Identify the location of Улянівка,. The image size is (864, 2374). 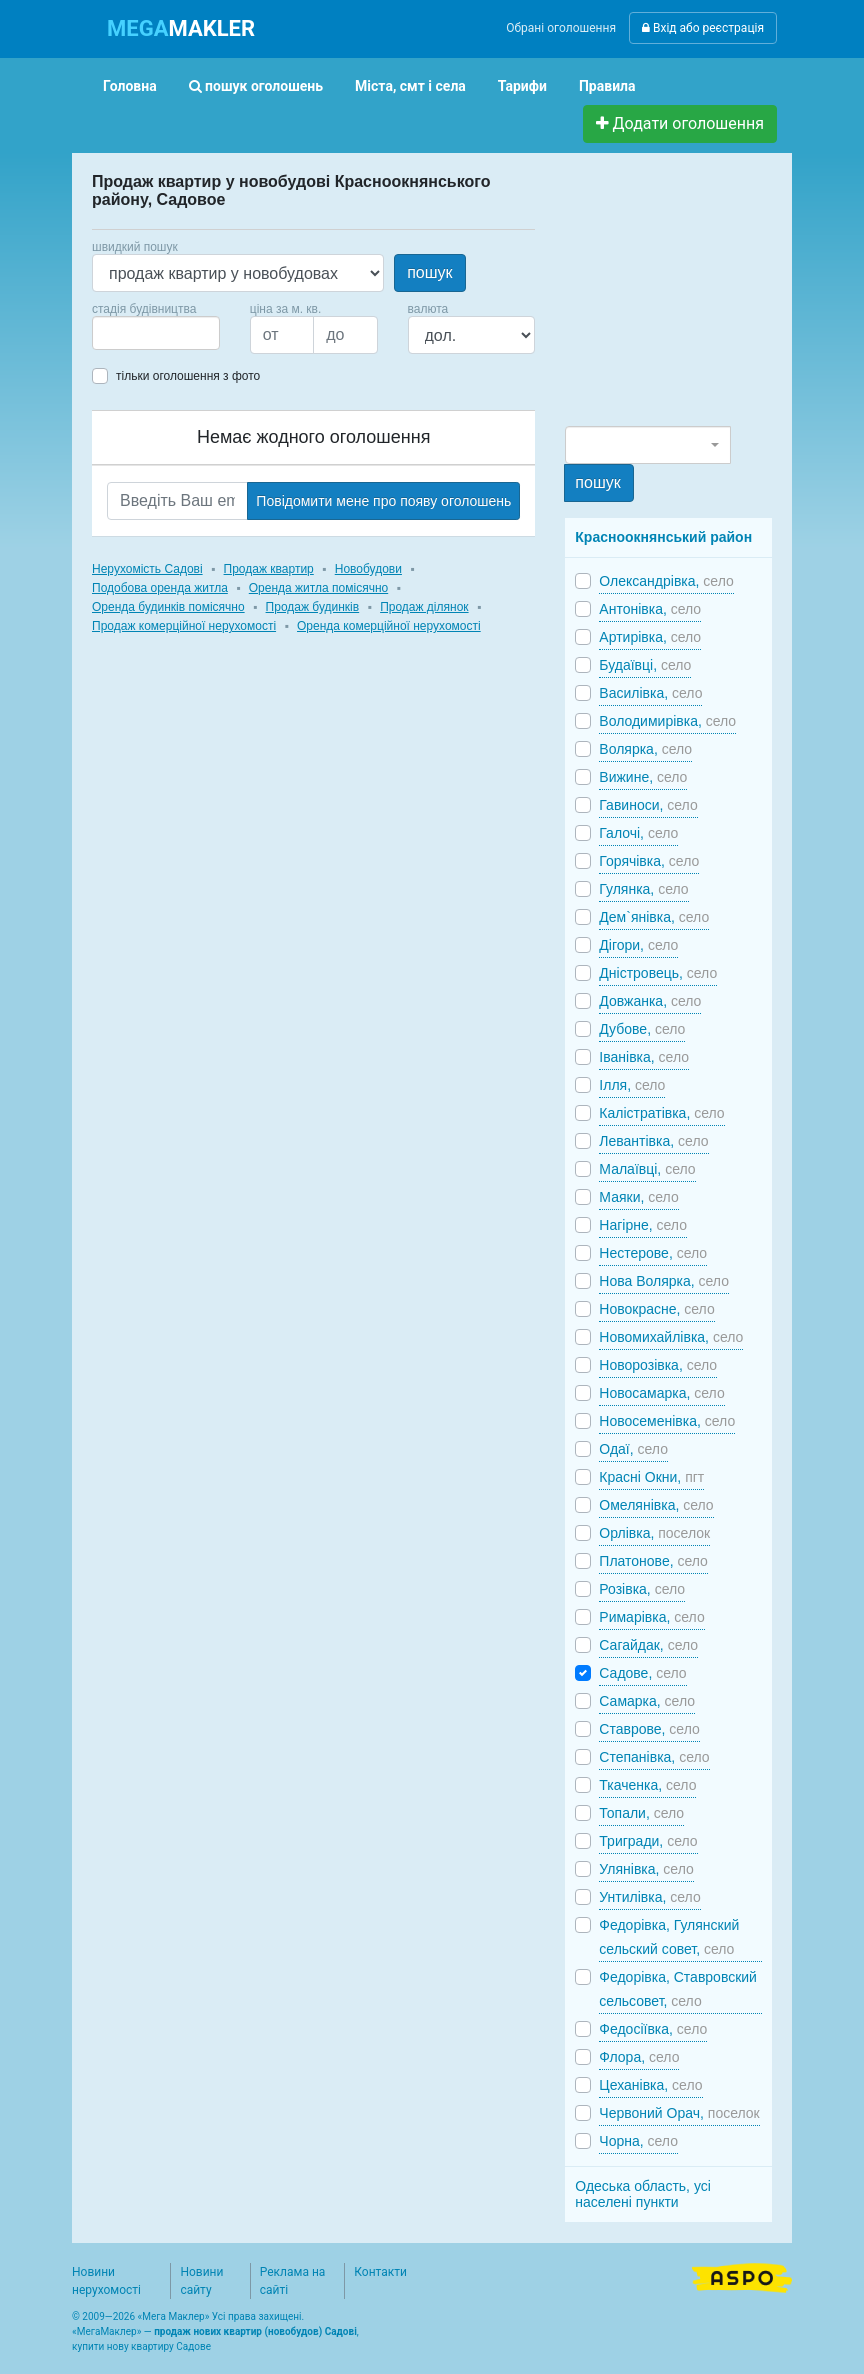
(646, 1869).